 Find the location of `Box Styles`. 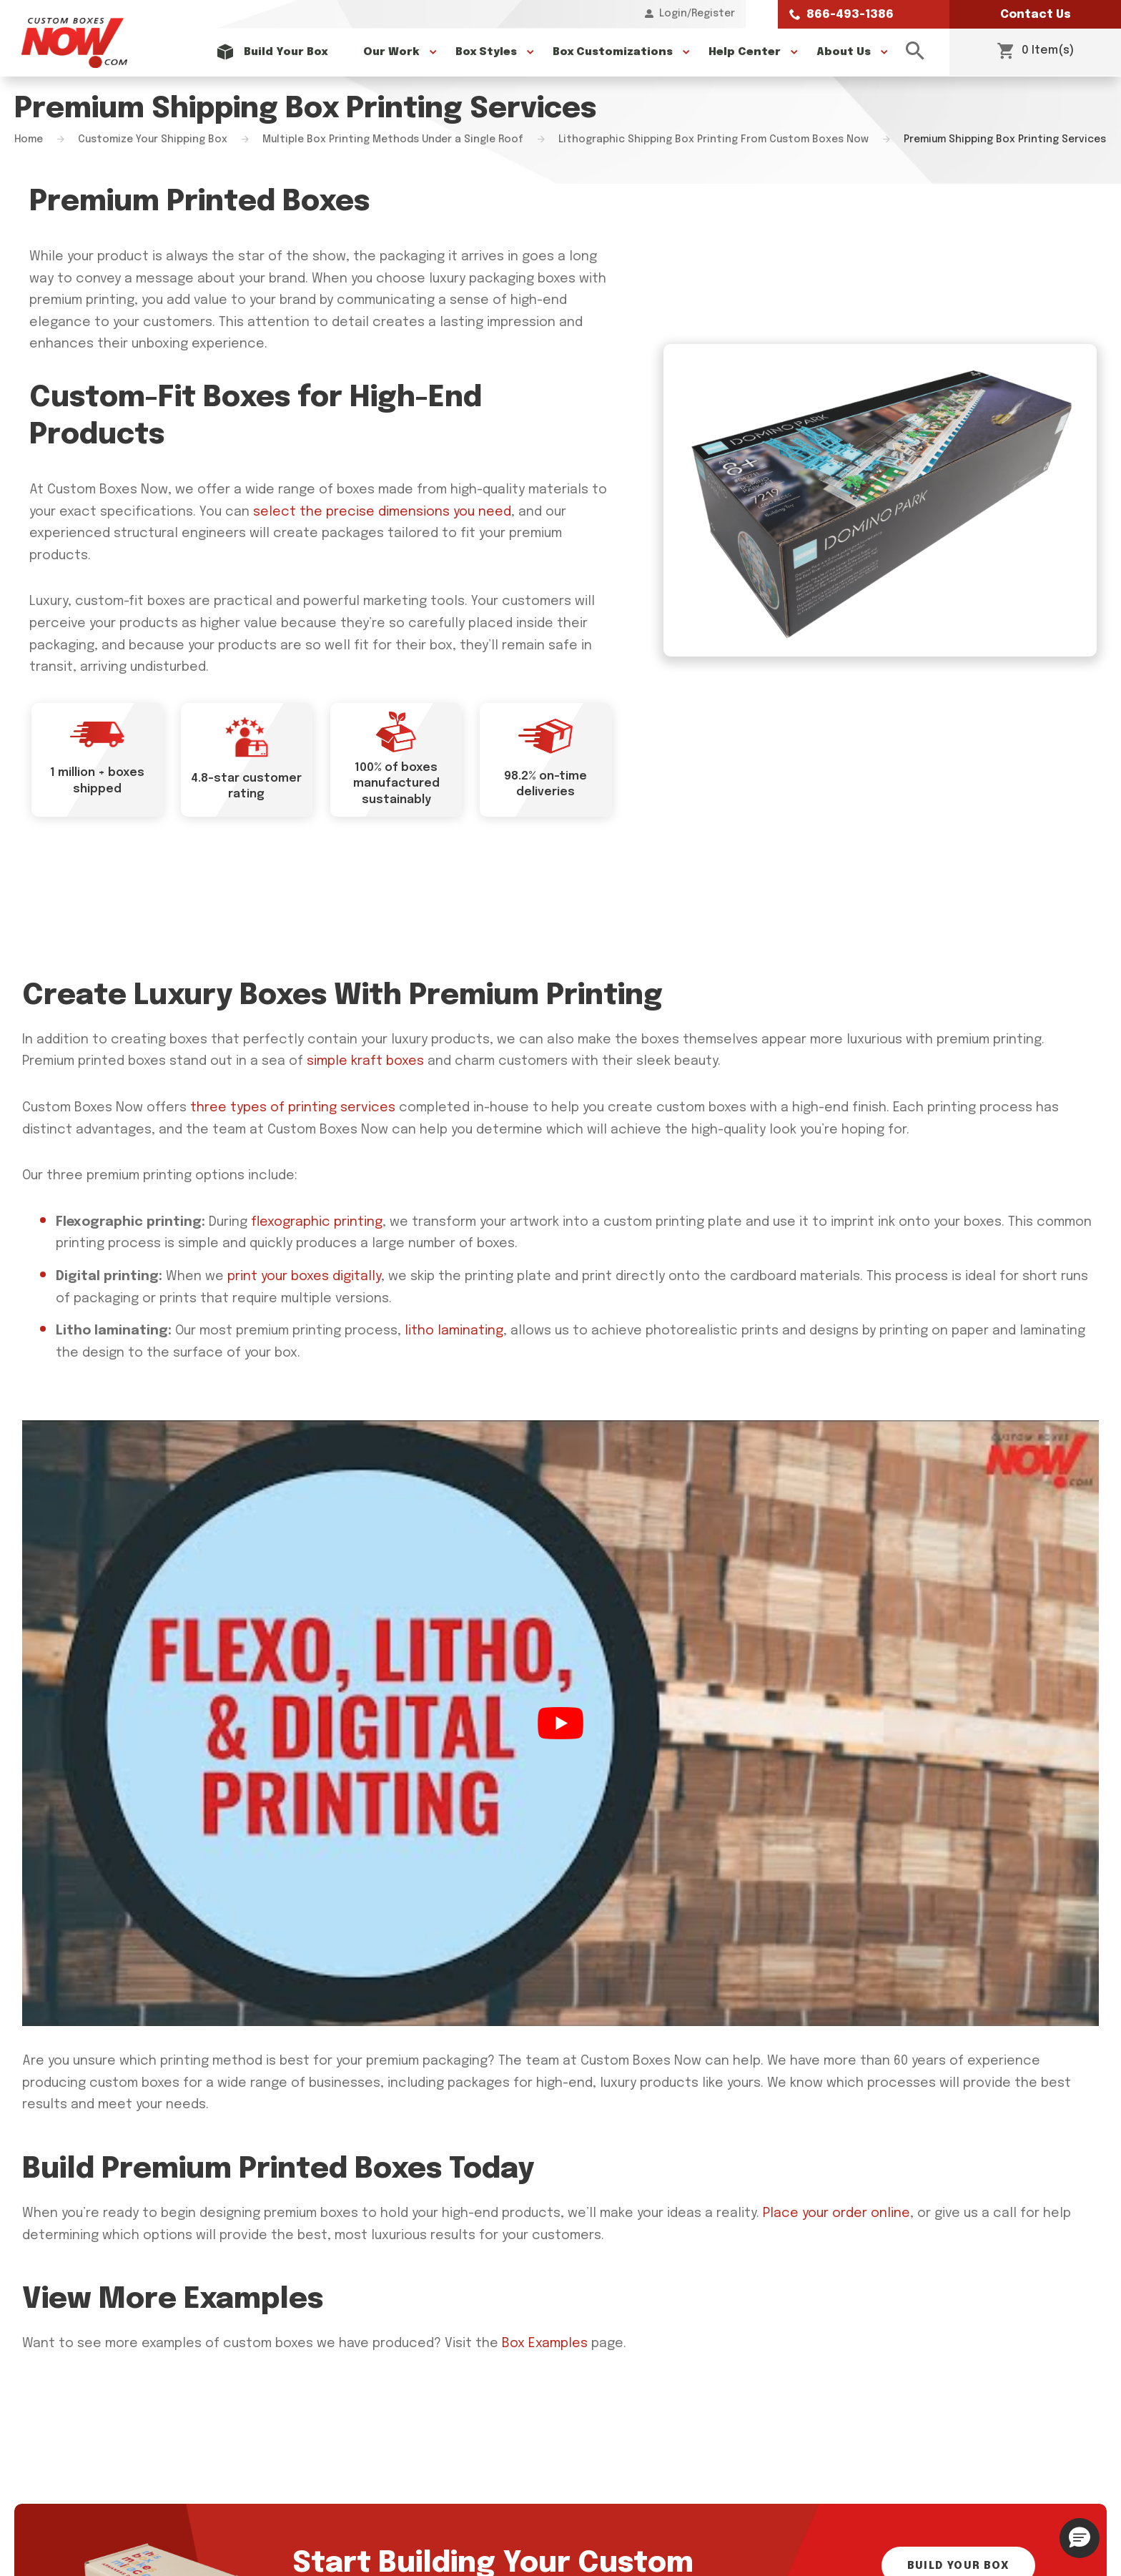

Box Styles is located at coordinates (486, 52).